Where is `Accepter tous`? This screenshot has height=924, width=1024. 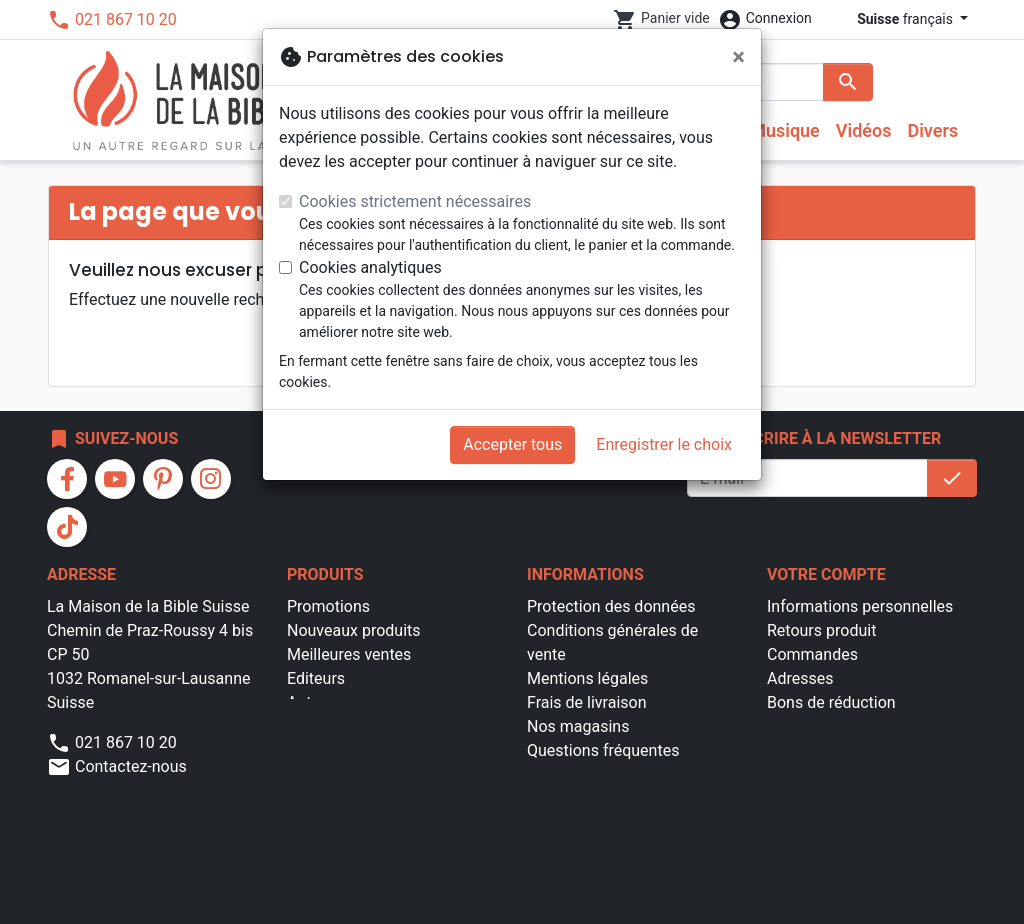
Accepter tous is located at coordinates (512, 444).